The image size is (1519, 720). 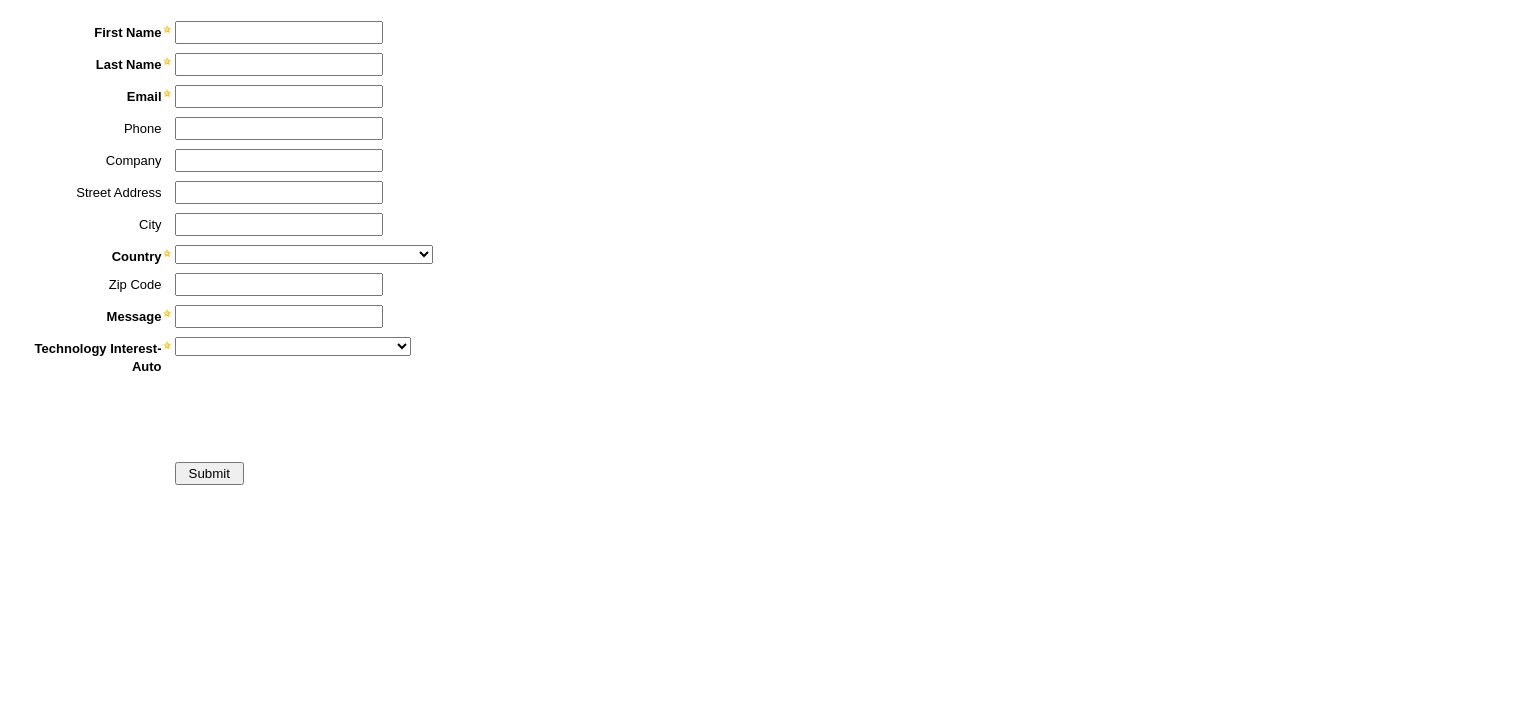 What do you see at coordinates (167, 415) in the screenshot?
I see `[presentation]` at bounding box center [167, 415].